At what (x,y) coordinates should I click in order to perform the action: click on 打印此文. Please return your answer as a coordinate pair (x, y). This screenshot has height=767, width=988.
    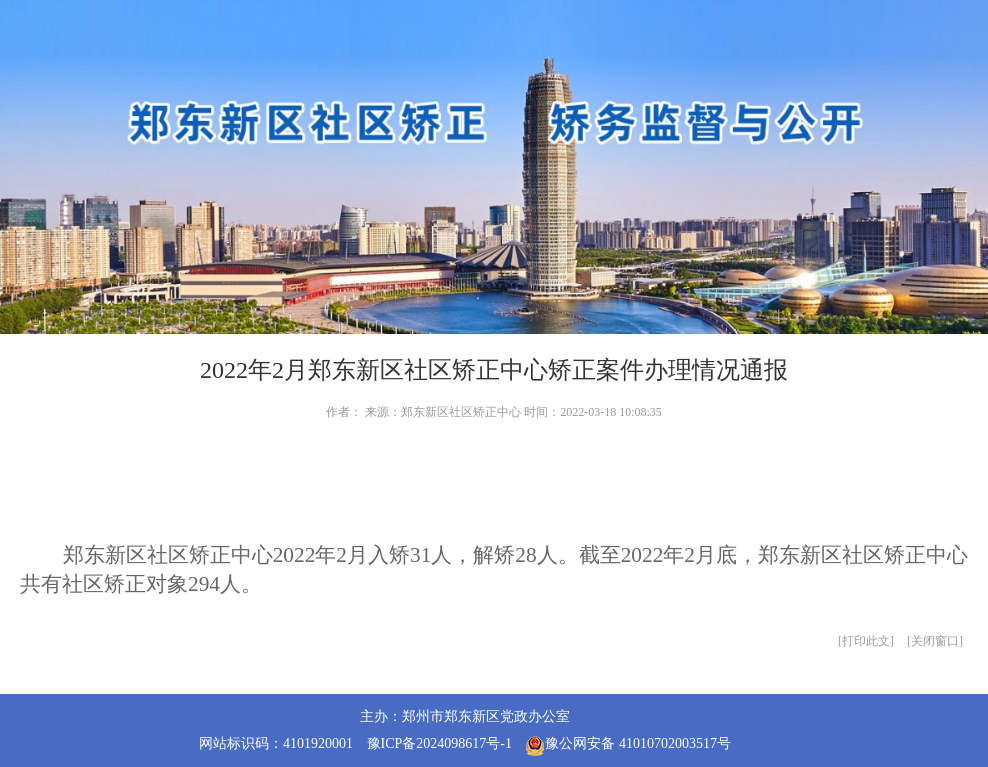
    Looking at the image, I should click on (866, 641).